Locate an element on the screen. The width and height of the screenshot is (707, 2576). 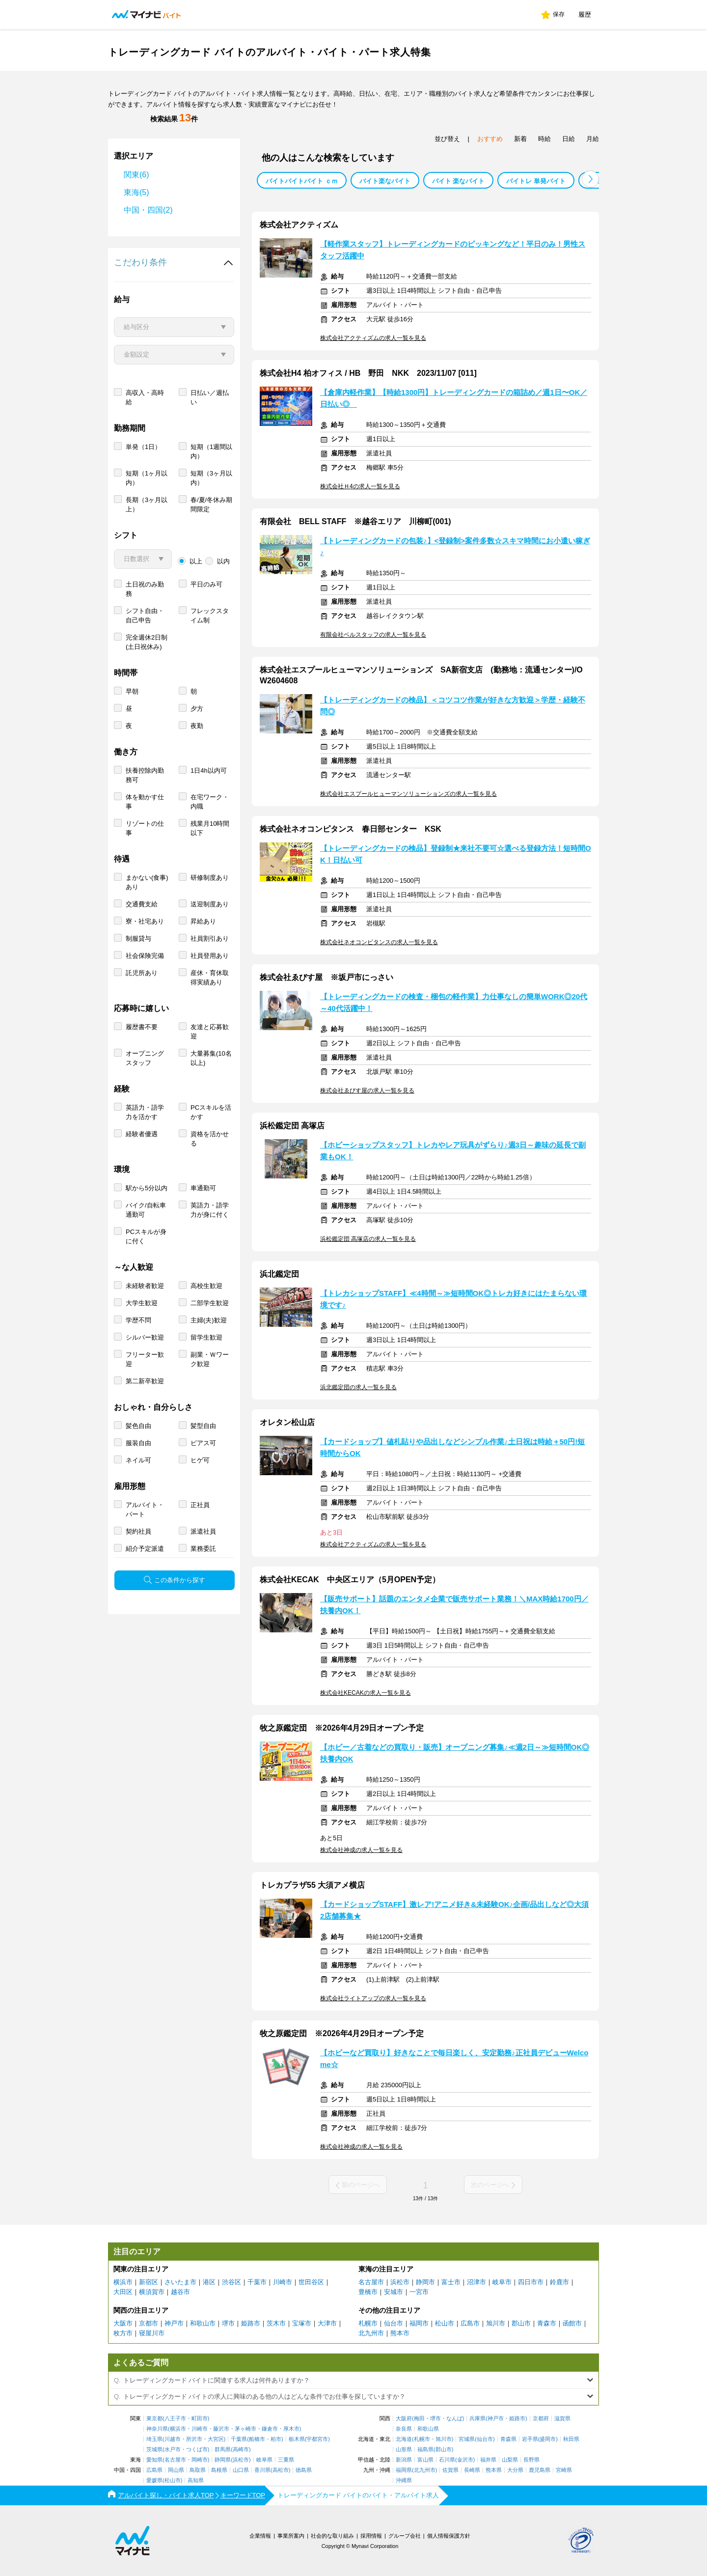
月給 is located at coordinates (592, 138).